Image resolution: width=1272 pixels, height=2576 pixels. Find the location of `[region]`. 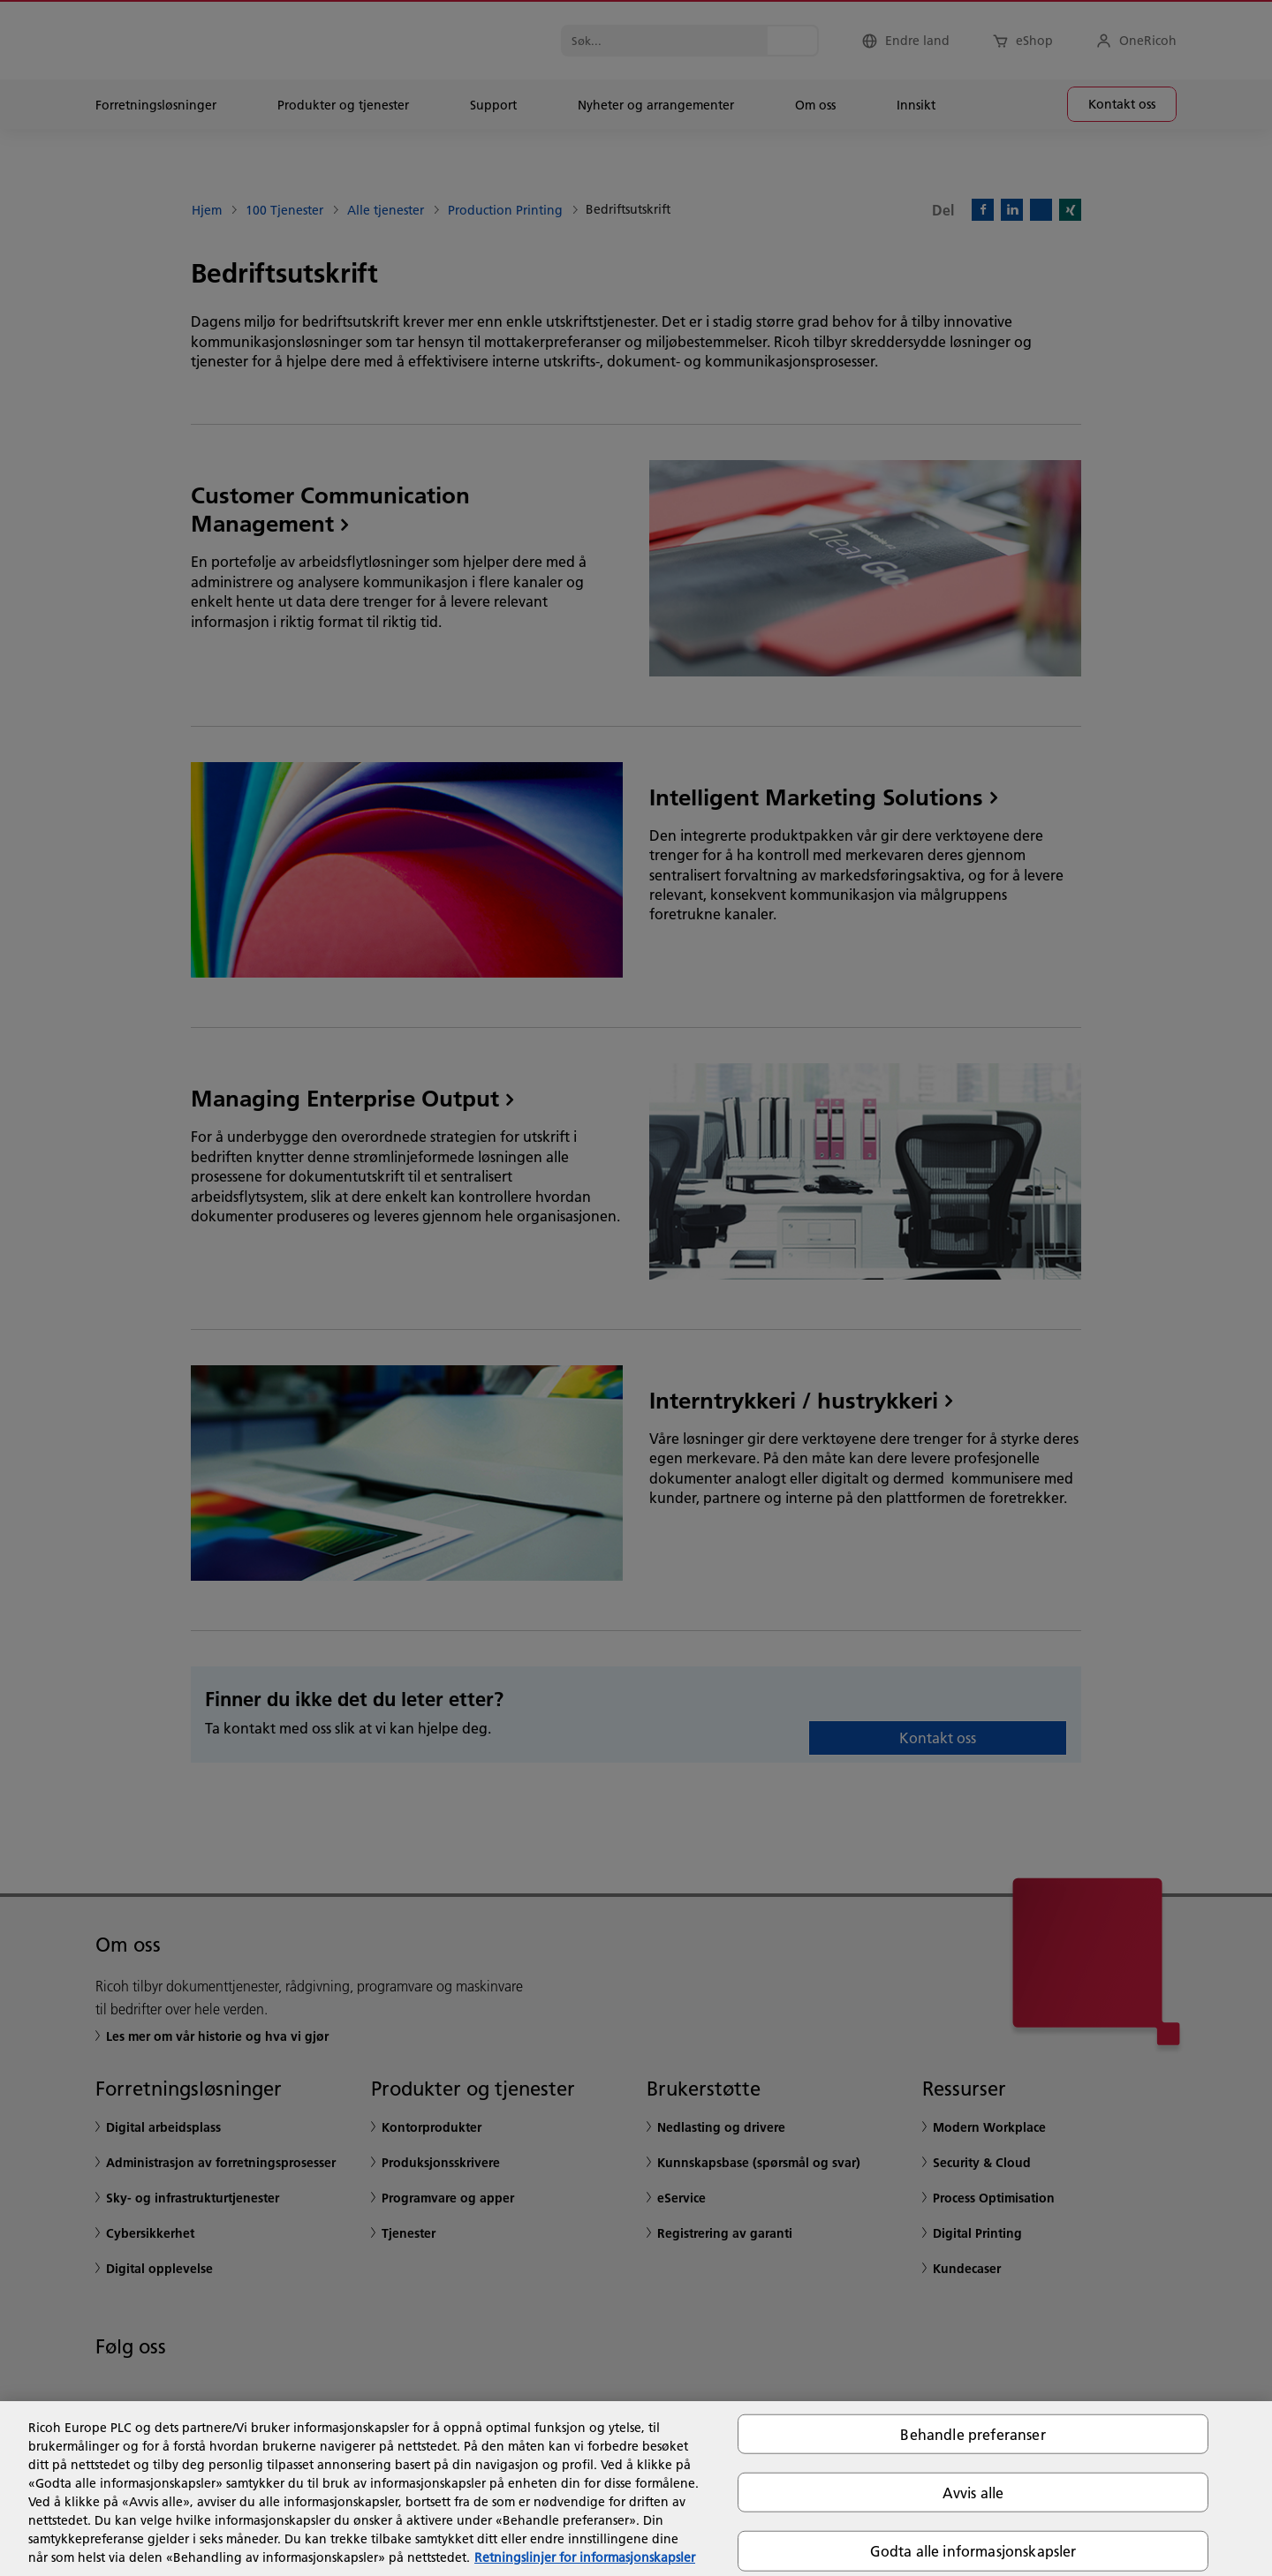

[region] is located at coordinates (636, 2488).